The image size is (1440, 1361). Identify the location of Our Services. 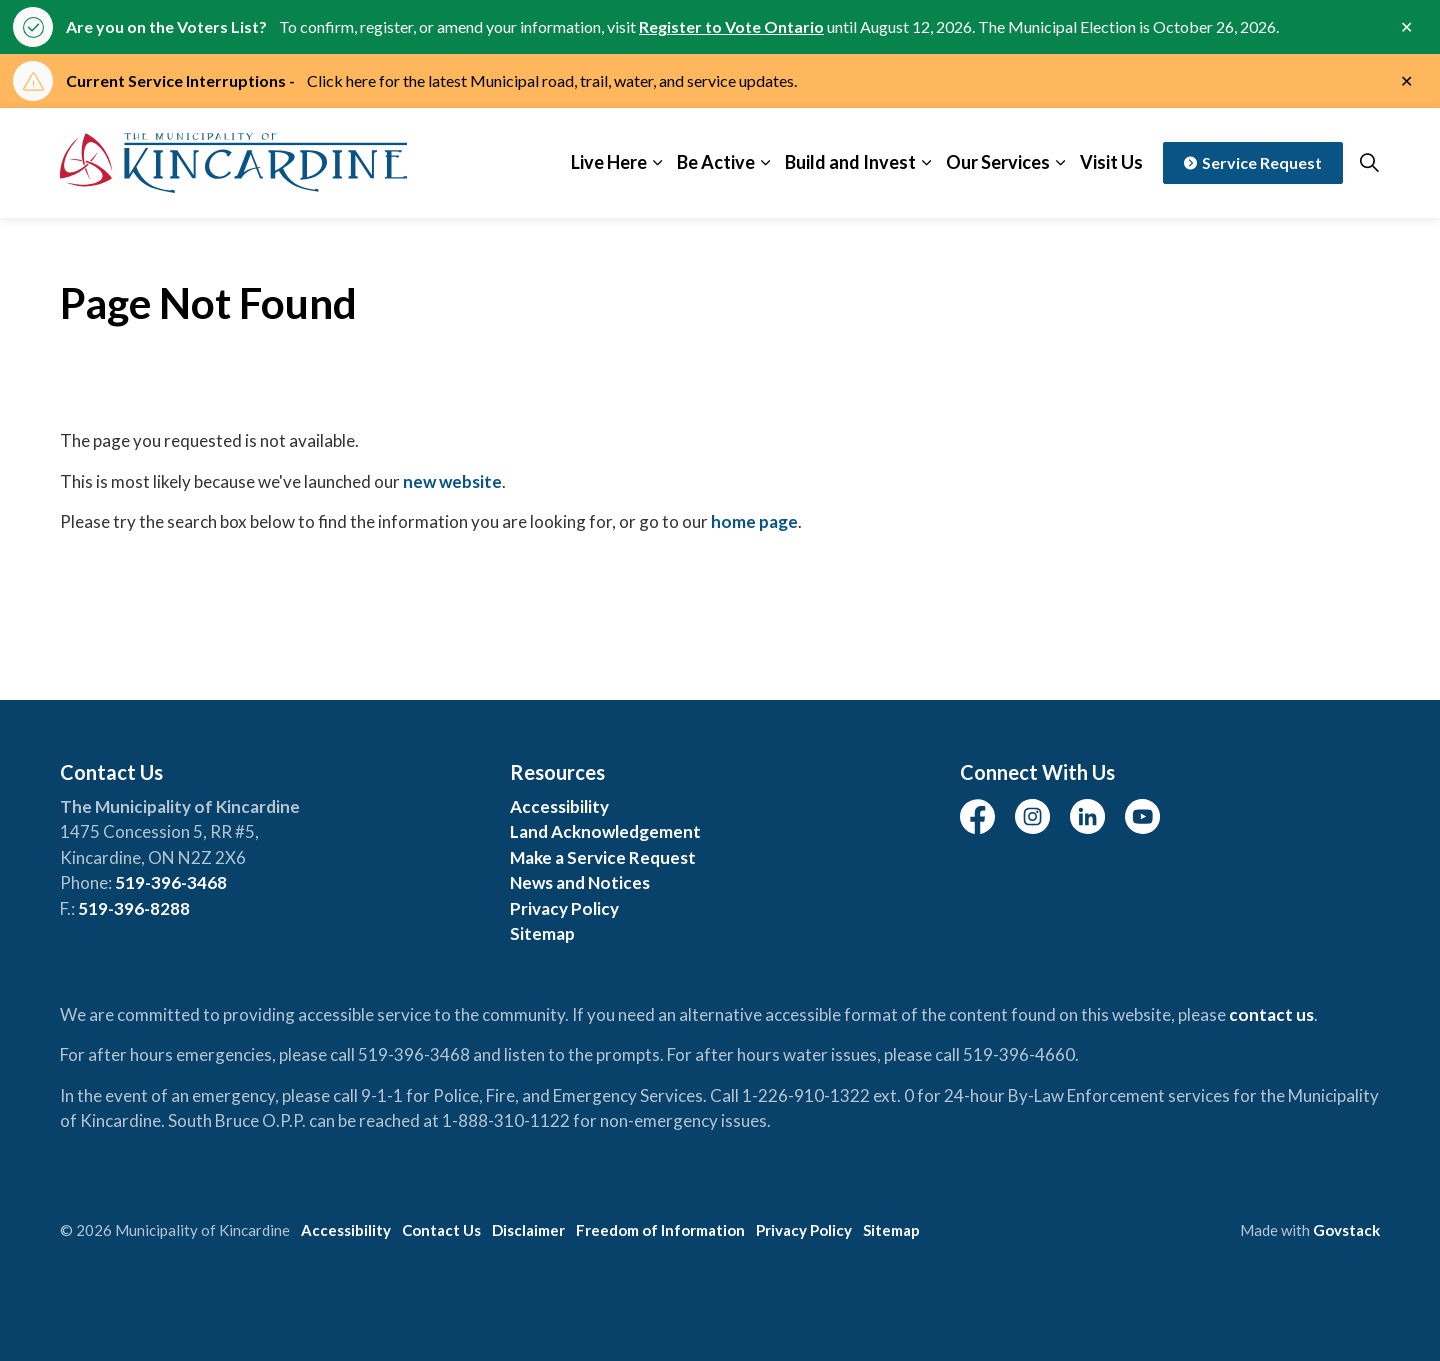
(998, 162).